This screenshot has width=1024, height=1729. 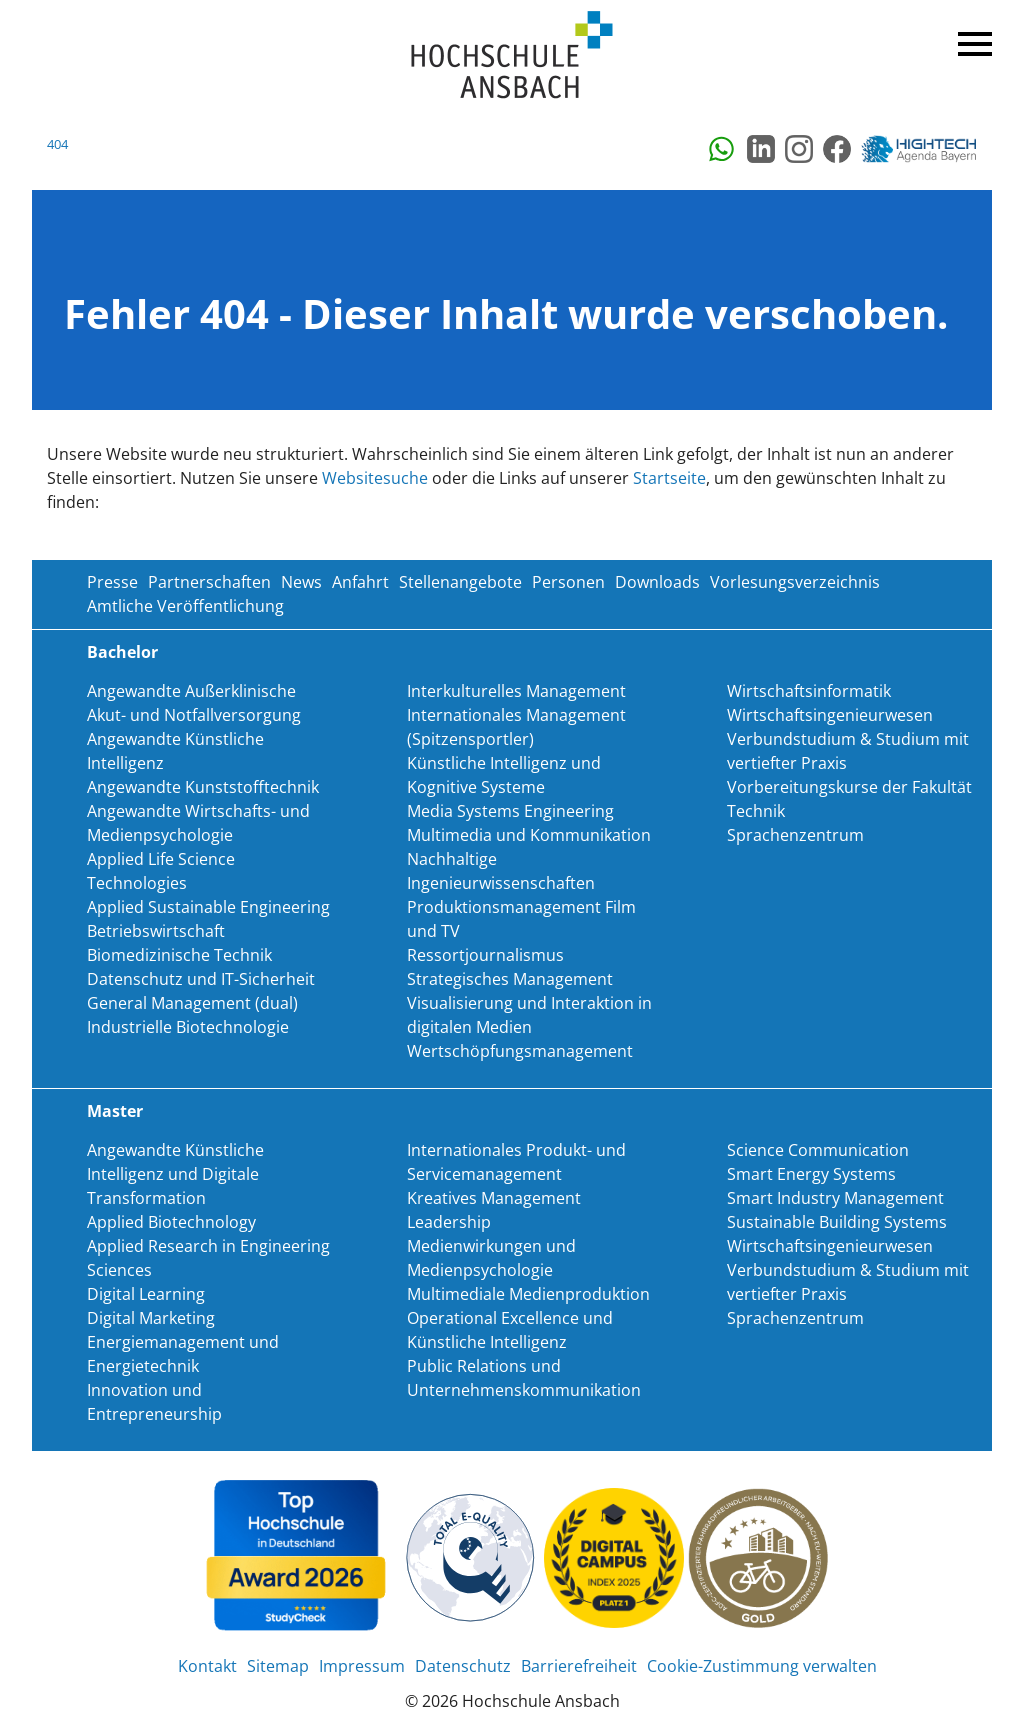 What do you see at coordinates (818, 1150) in the screenshot?
I see `Science Communication` at bounding box center [818, 1150].